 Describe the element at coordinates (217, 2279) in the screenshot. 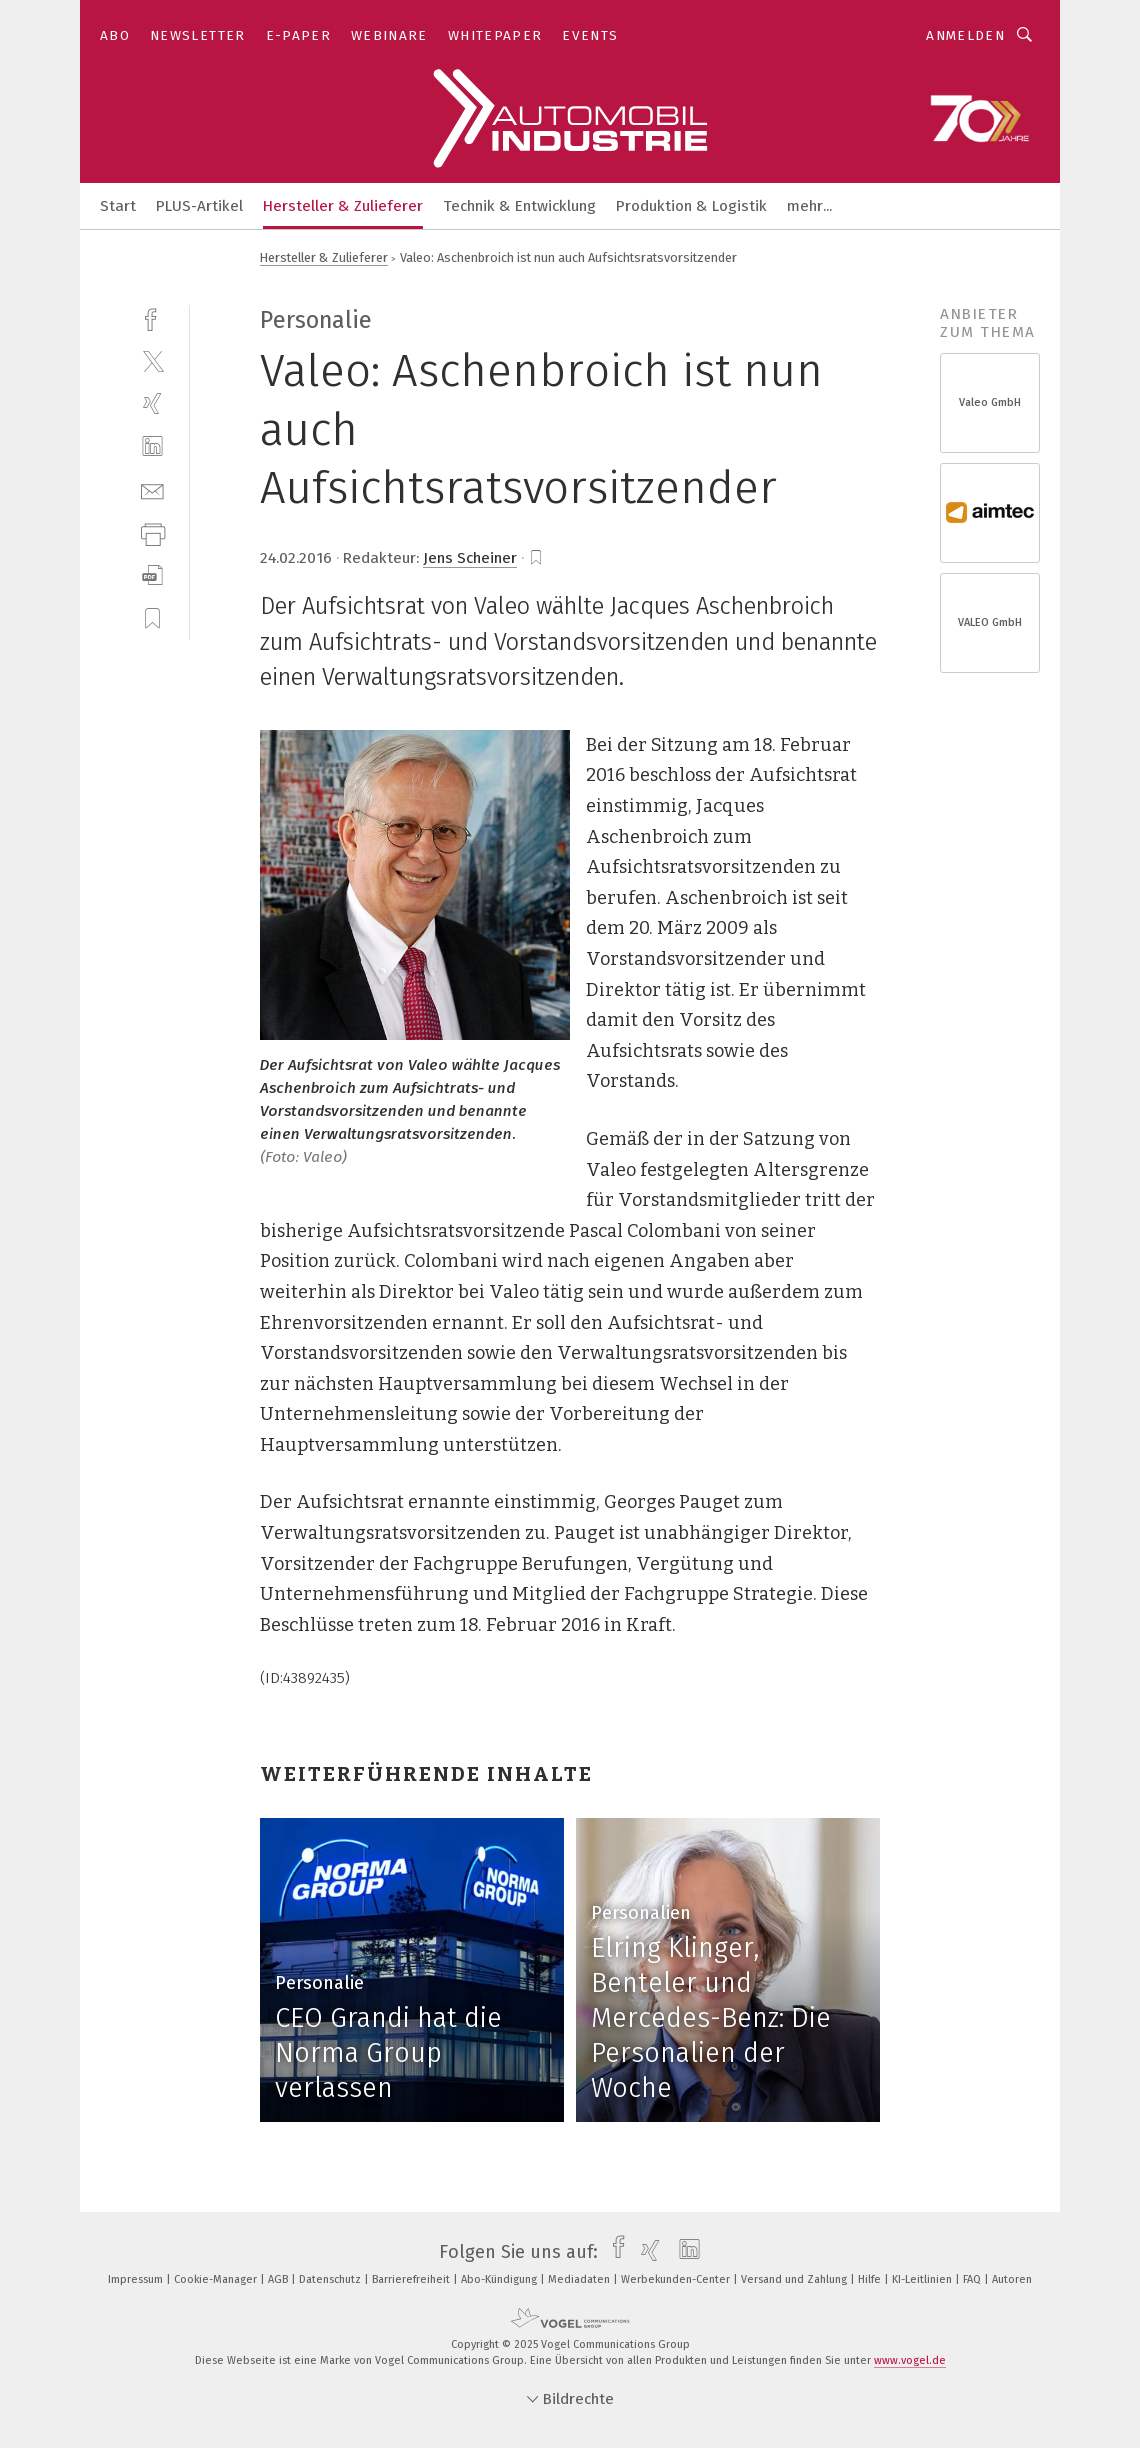

I see `Cookie-Manager` at that location.